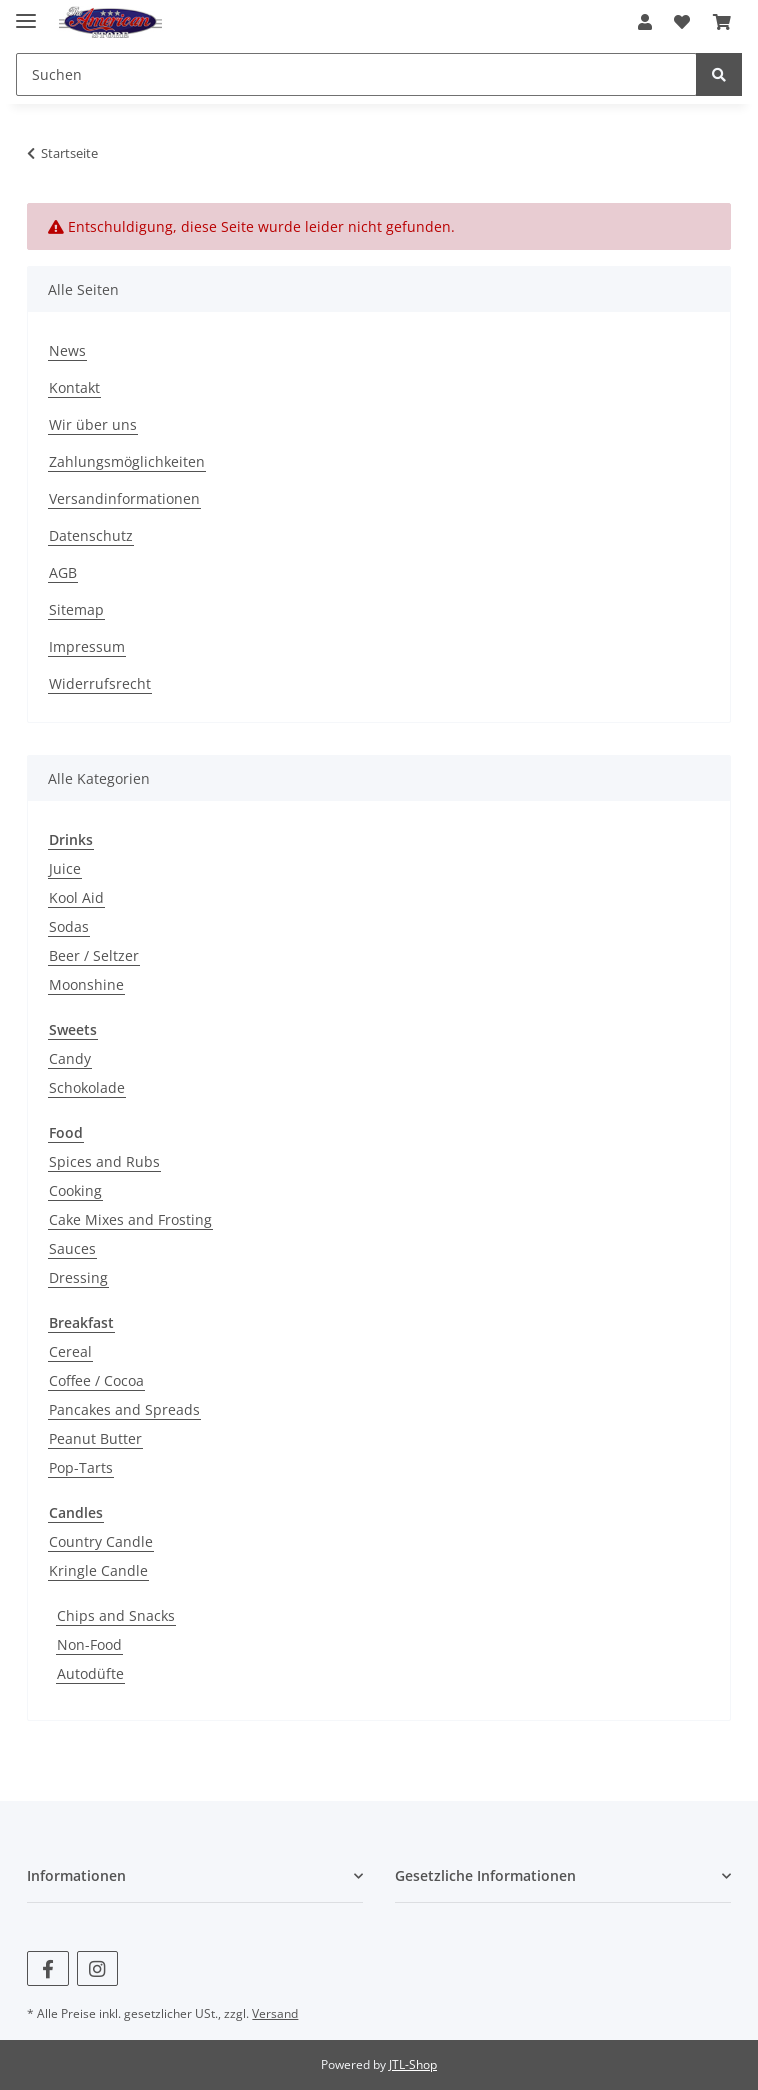 This screenshot has width=758, height=2090. What do you see at coordinates (74, 387) in the screenshot?
I see `Kontakt` at bounding box center [74, 387].